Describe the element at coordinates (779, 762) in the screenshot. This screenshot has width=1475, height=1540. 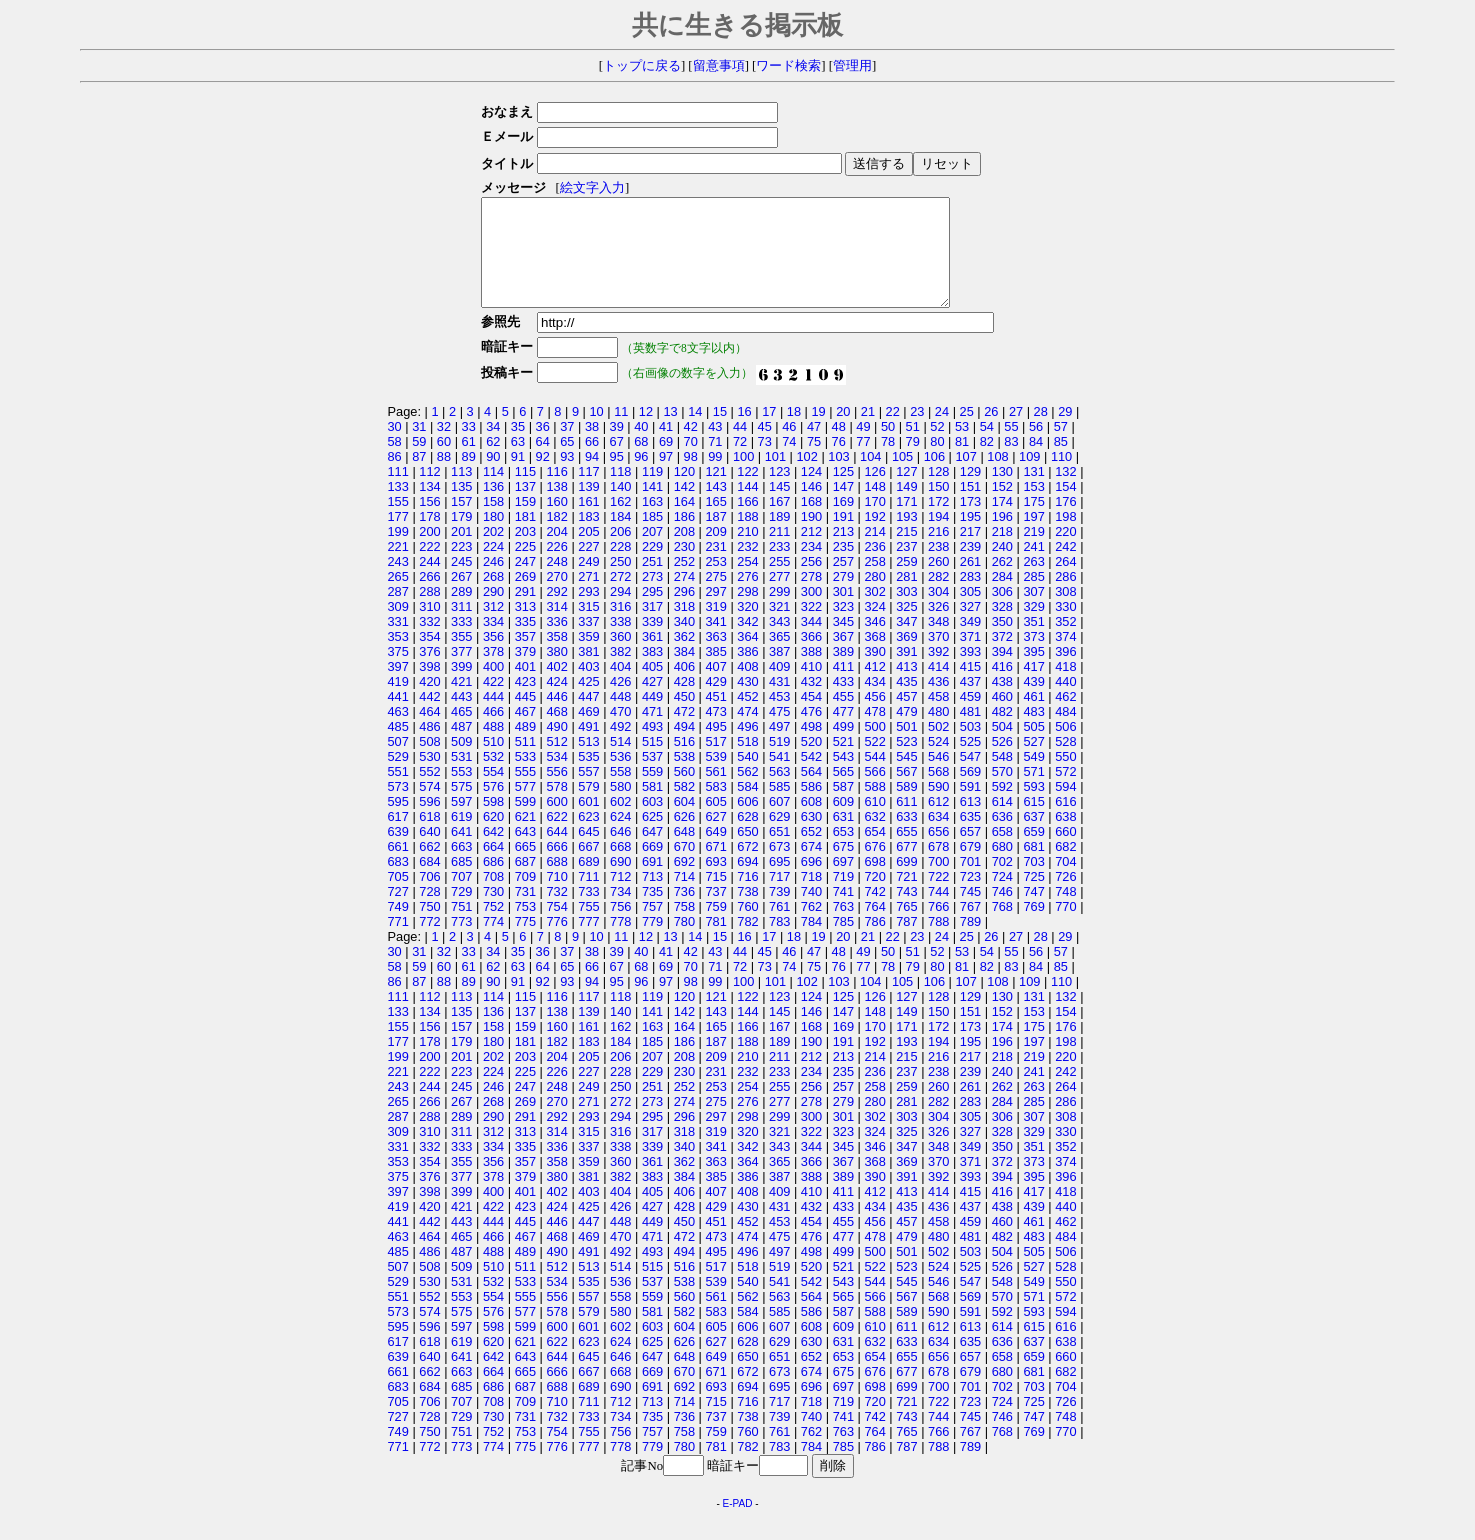
I see `519` at that location.